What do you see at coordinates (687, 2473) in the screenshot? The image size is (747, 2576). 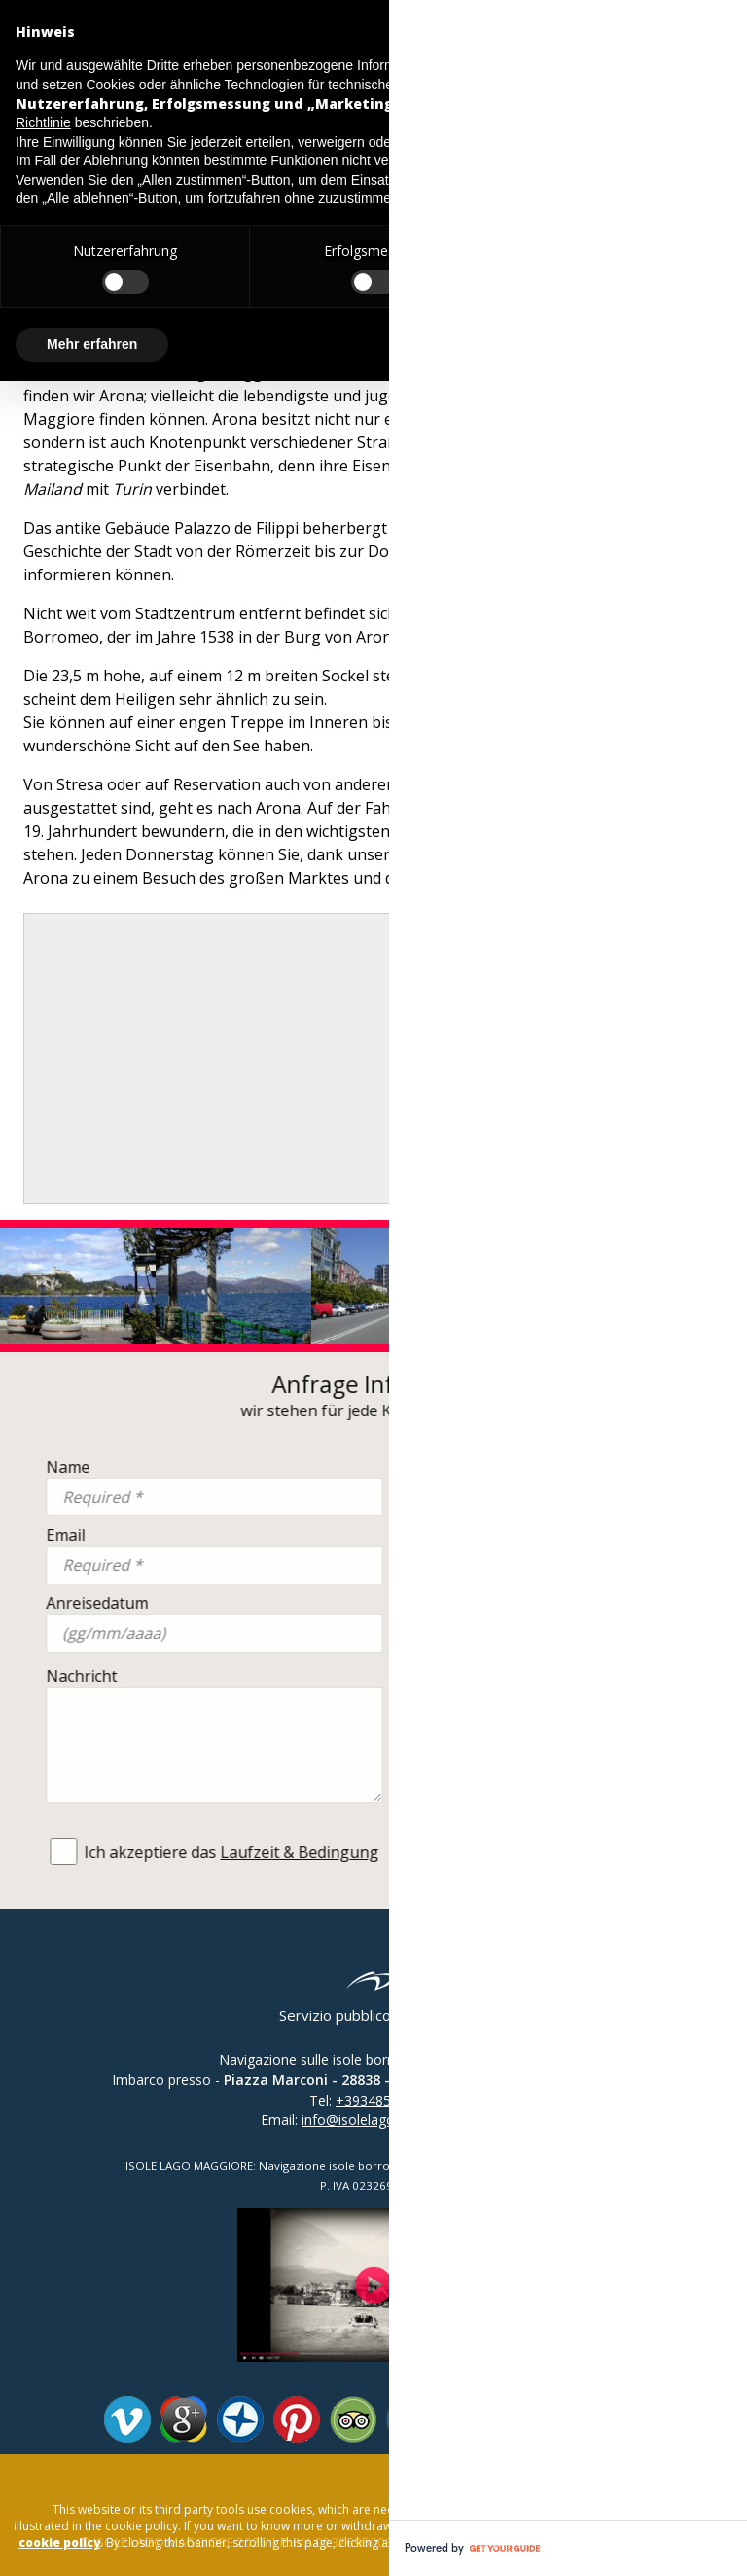 I see `close` at bounding box center [687, 2473].